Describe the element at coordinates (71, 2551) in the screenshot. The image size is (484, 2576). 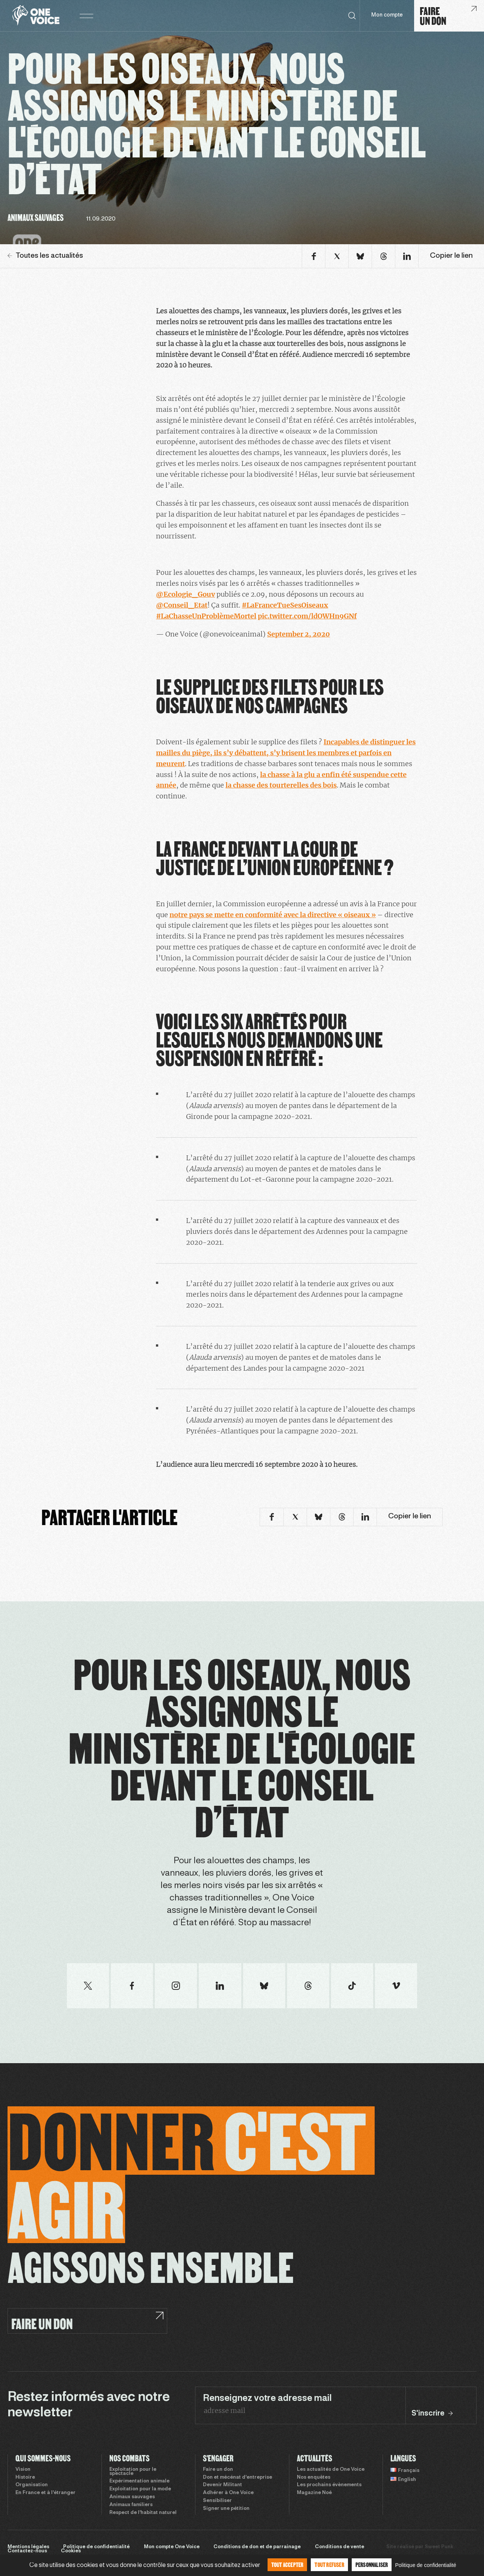
I see `Cookies` at that location.